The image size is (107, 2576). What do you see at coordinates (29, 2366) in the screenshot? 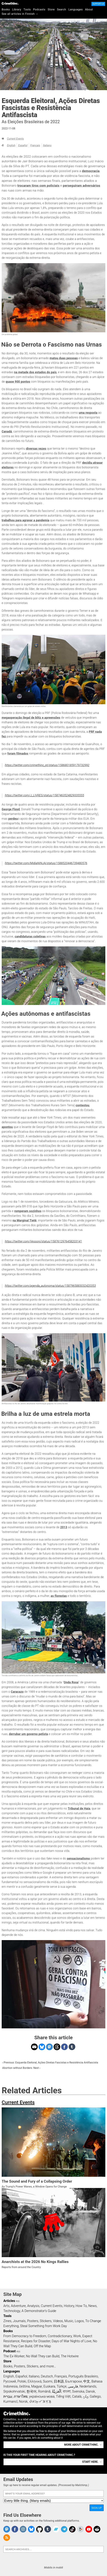
I see `Books, Posters, Stickers, and more…` at bounding box center [29, 2366].